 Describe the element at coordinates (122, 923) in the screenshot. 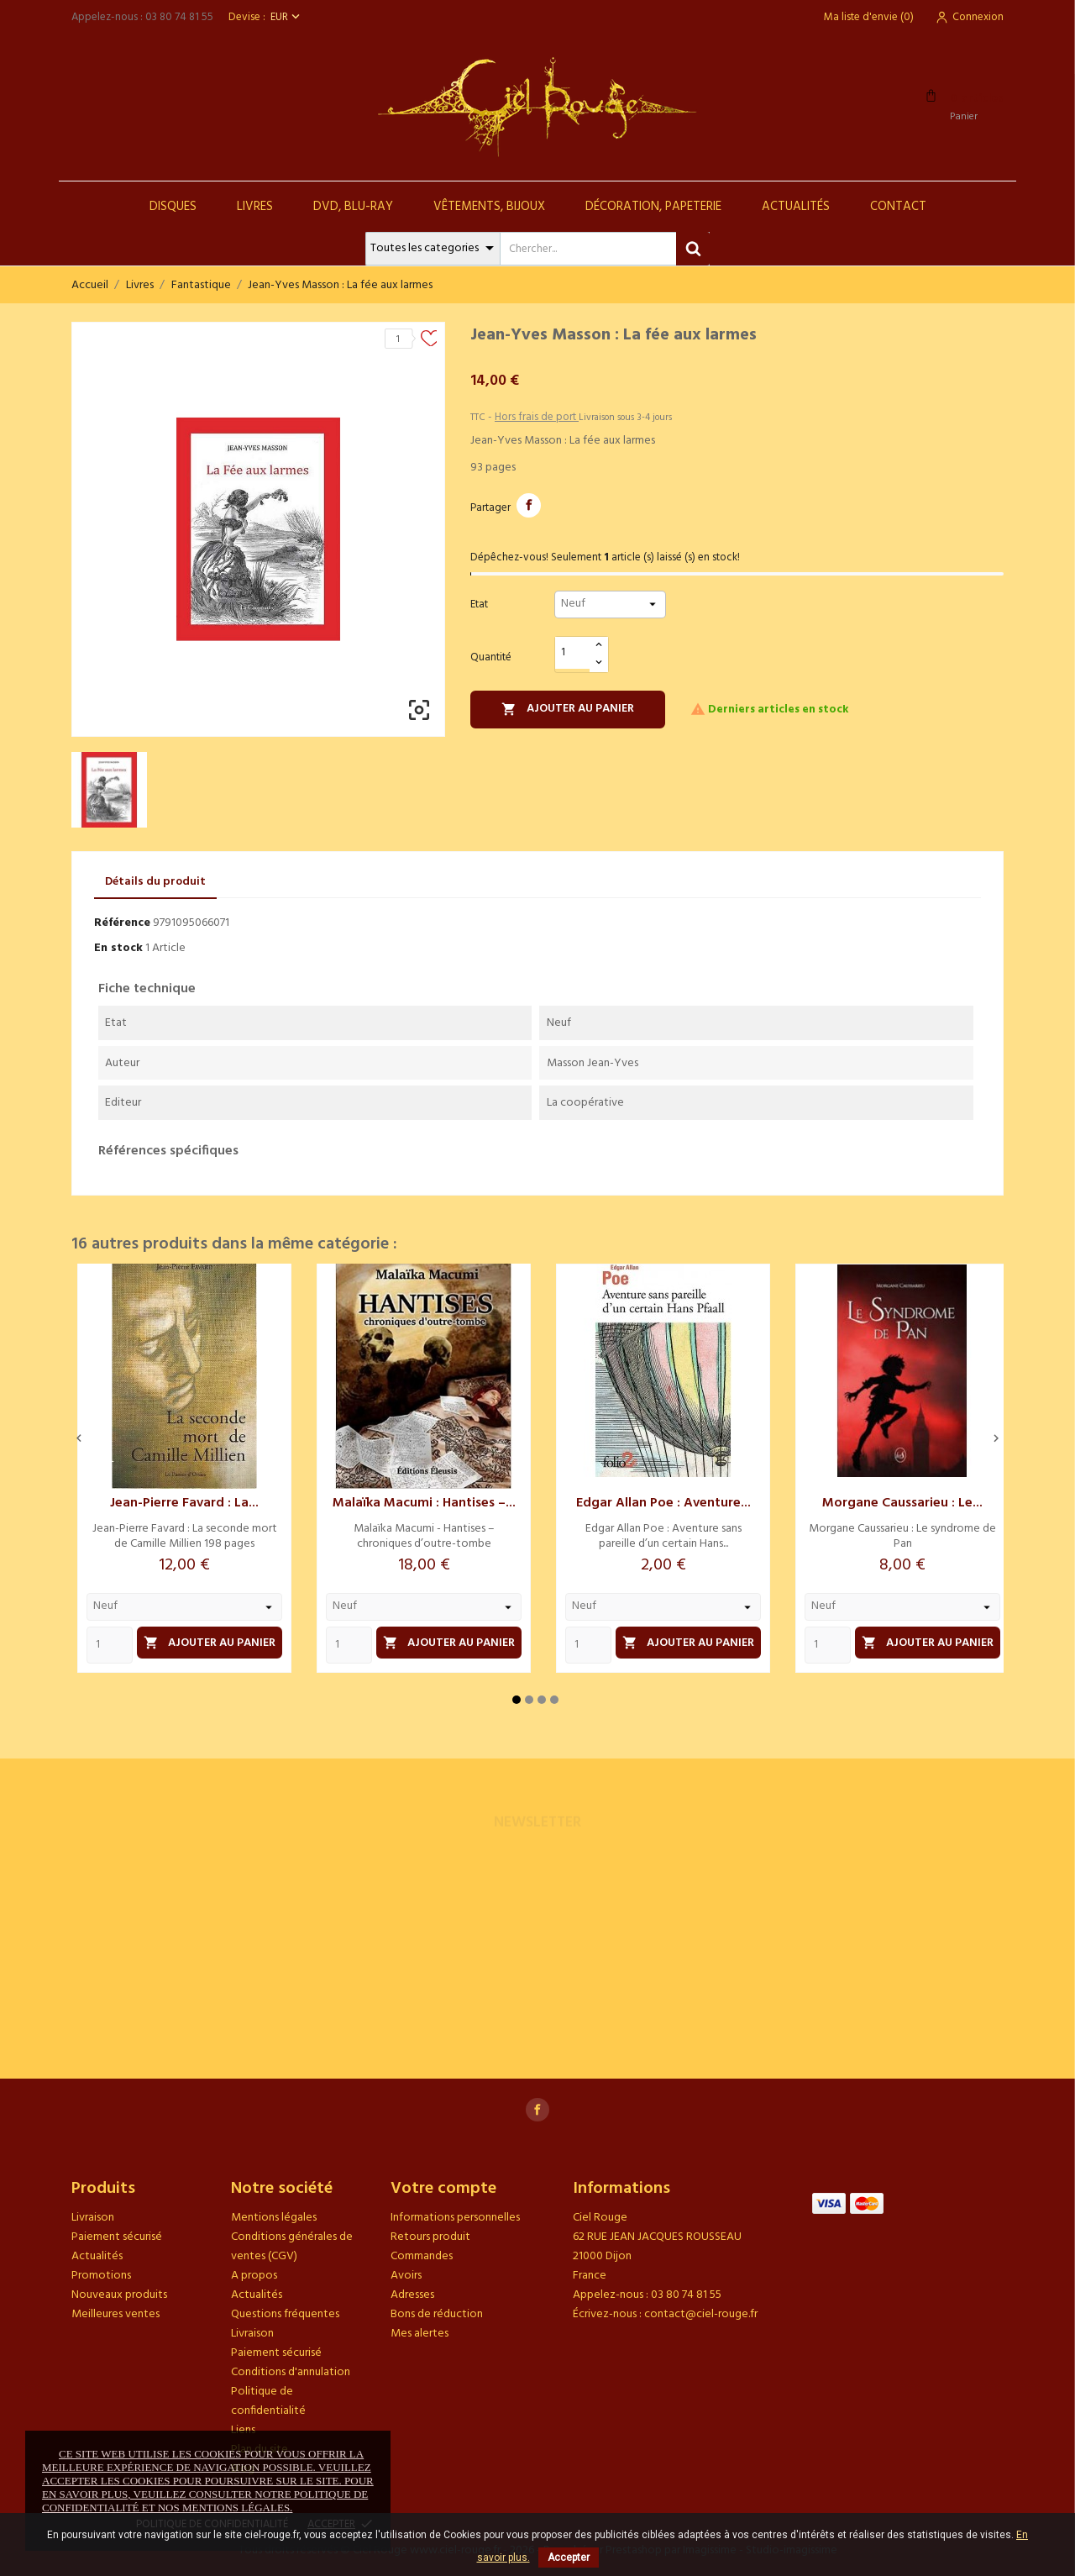

I see `Référence` at that location.